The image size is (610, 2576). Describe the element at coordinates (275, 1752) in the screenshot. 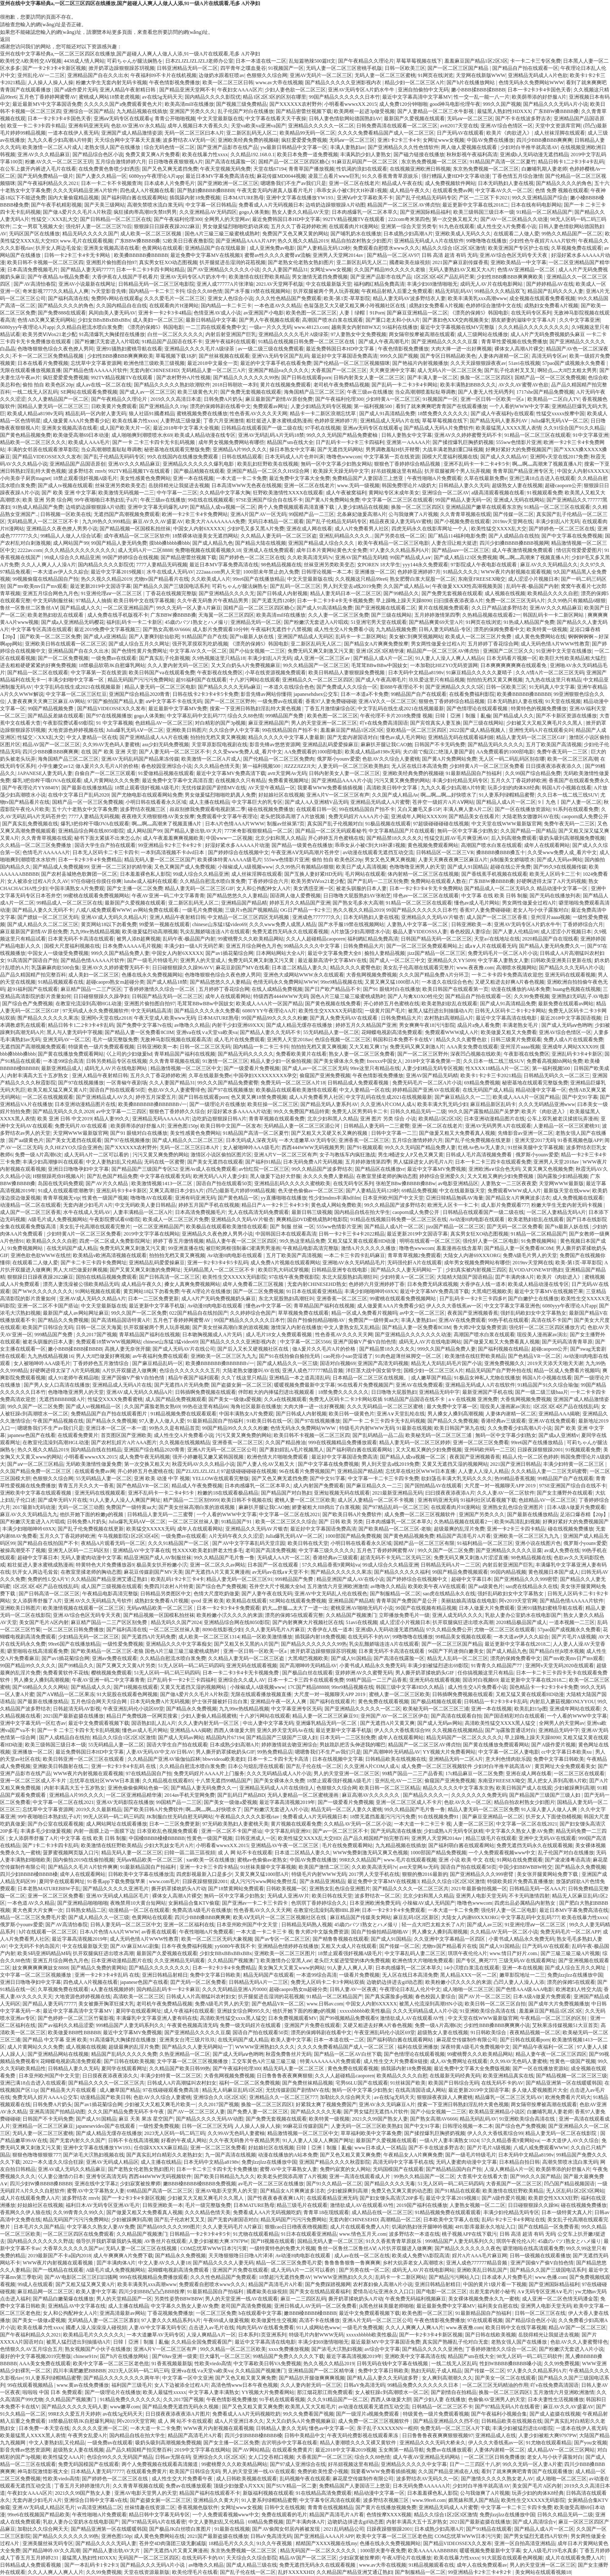

I see `99热免费精品店` at that location.